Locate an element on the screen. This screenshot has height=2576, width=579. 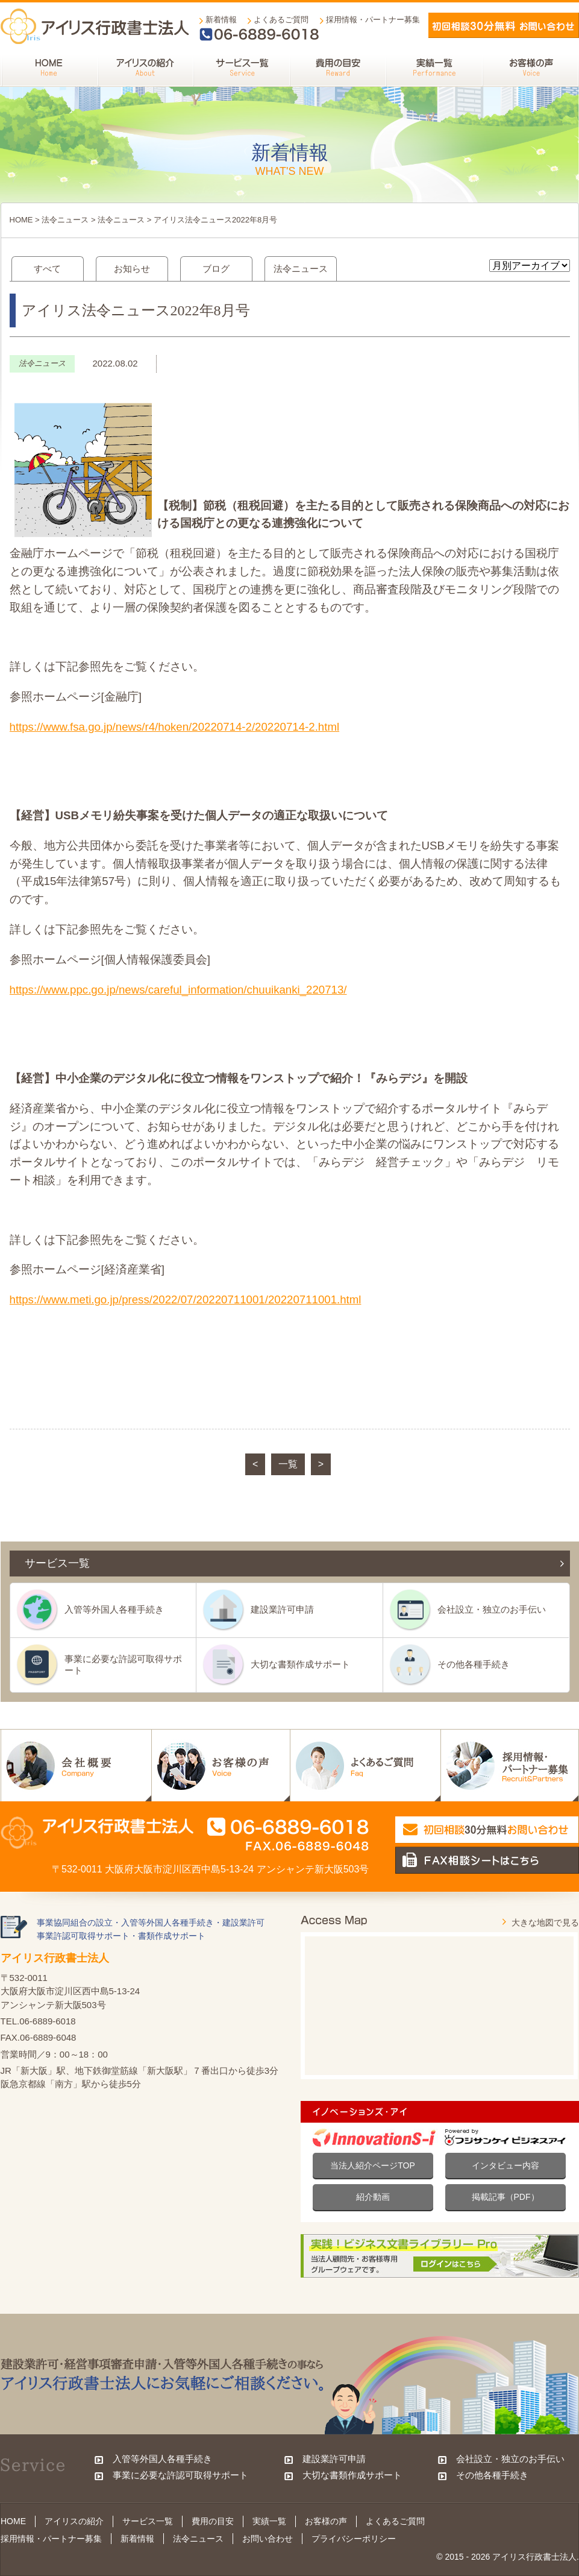
HOME is located at coordinates (21, 219).